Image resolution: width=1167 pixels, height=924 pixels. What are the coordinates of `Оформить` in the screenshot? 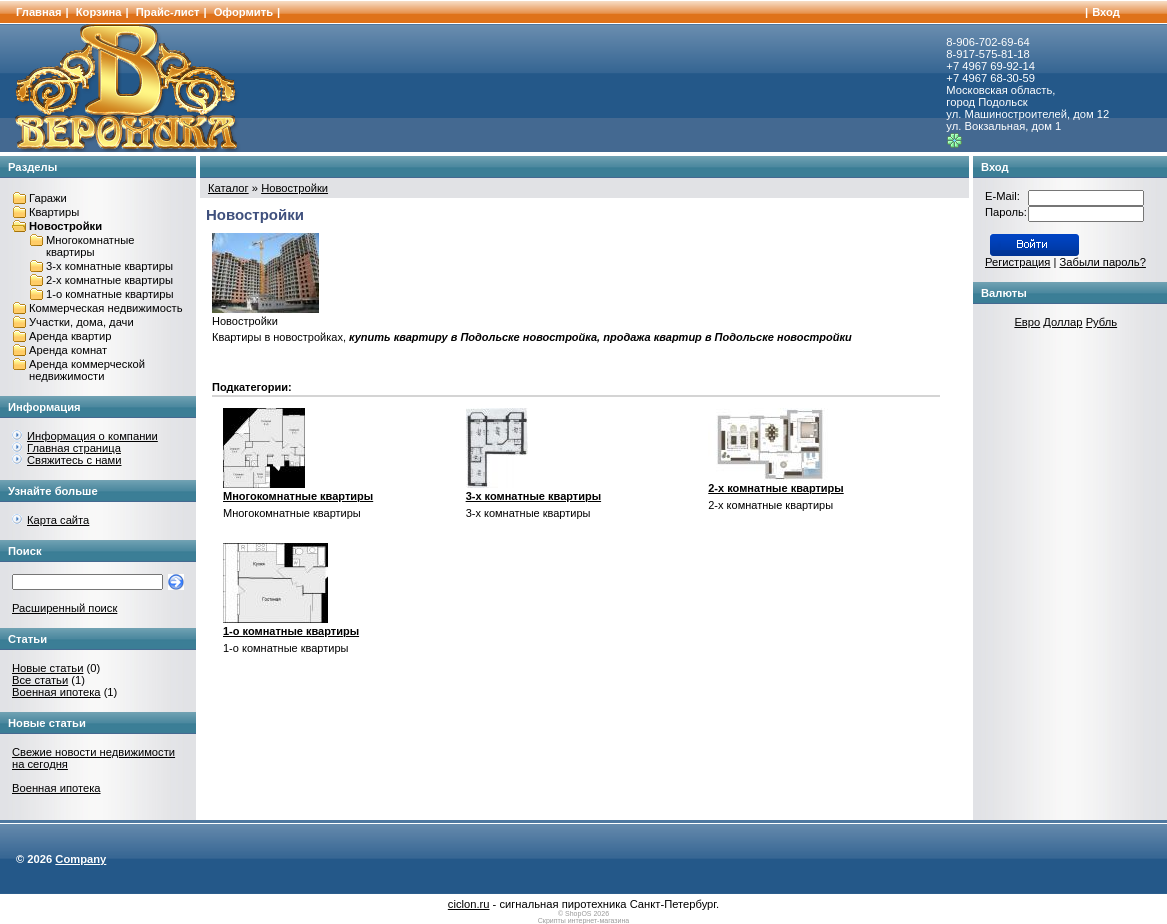 It's located at (243, 12).